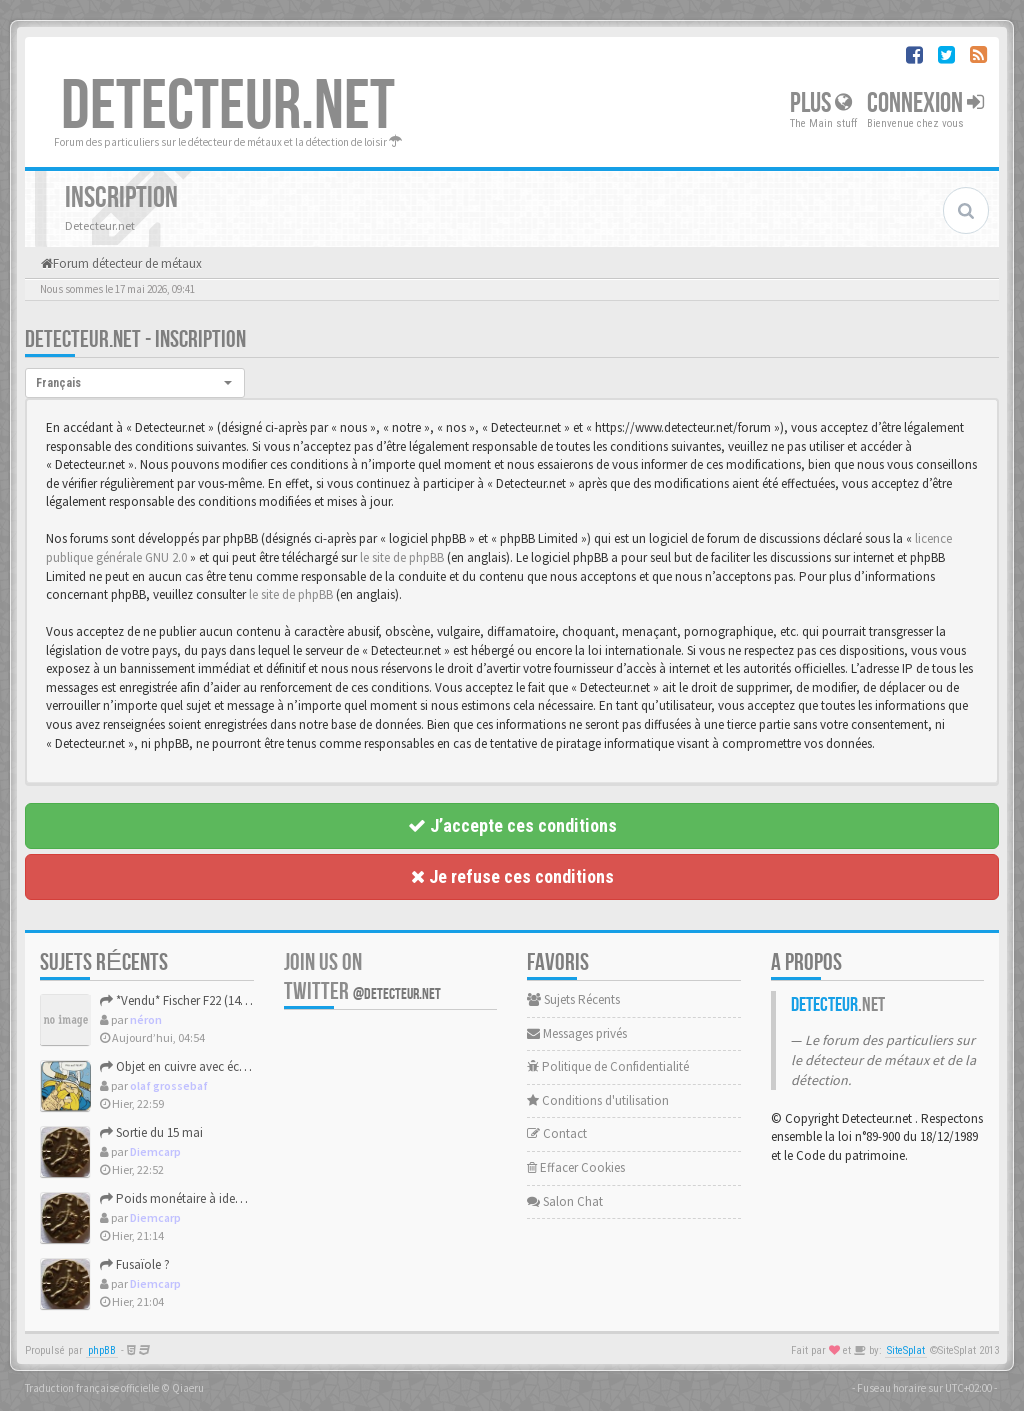 Image resolution: width=1024 pixels, height=1411 pixels. Describe the element at coordinates (102, 1350) in the screenshot. I see `phpBB` at that location.